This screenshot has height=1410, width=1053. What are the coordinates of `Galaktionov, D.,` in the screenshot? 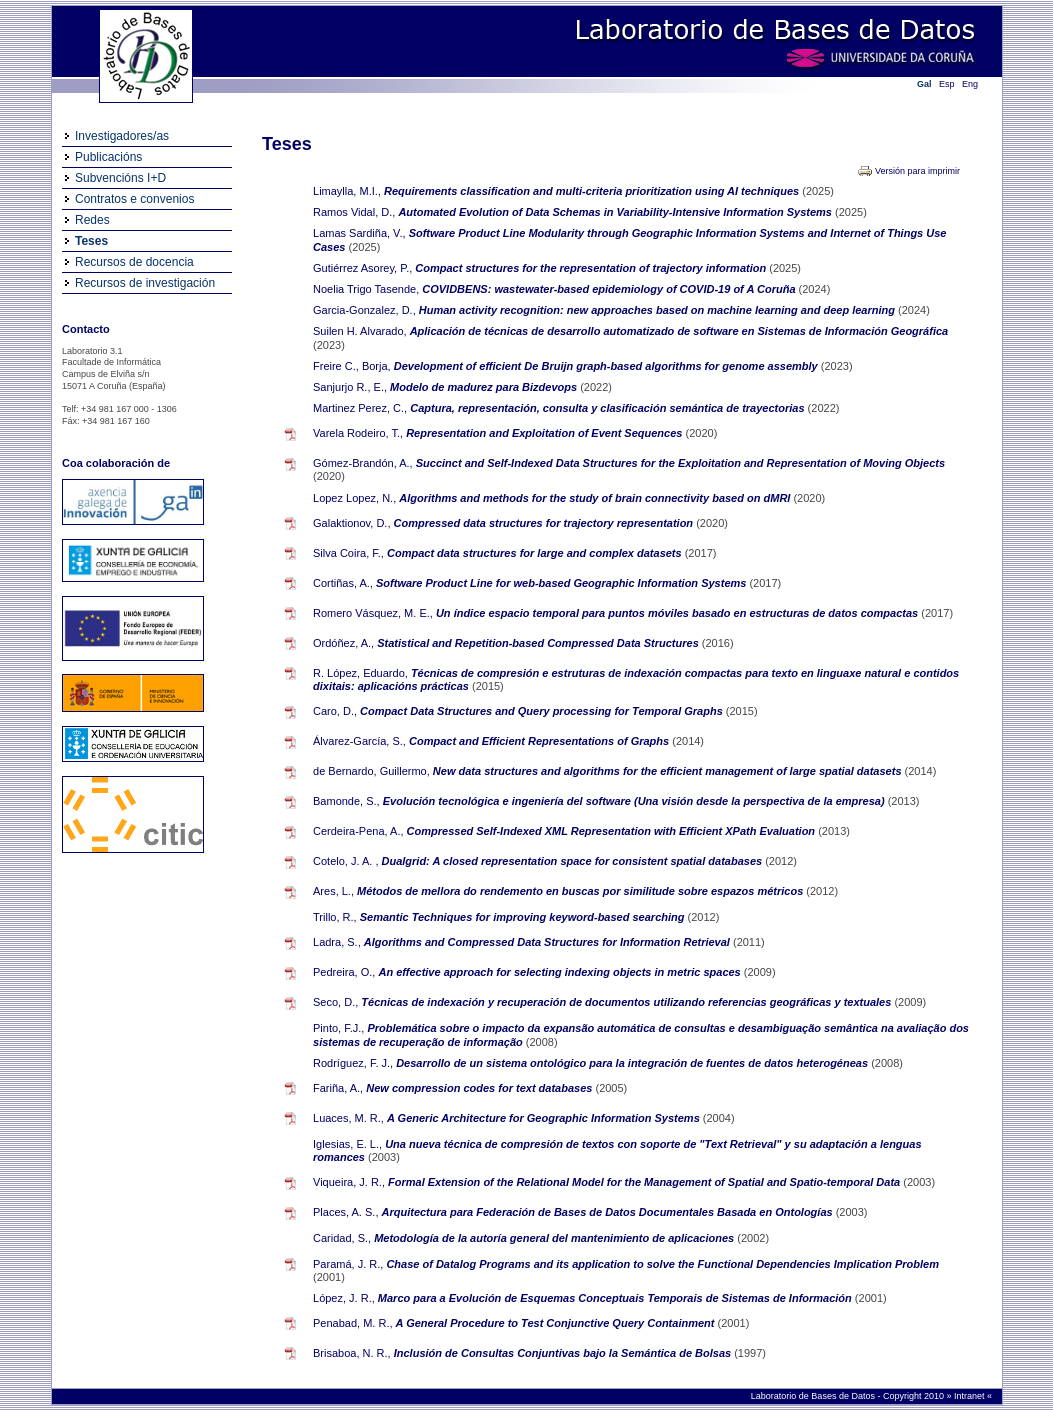 It's located at (351, 523).